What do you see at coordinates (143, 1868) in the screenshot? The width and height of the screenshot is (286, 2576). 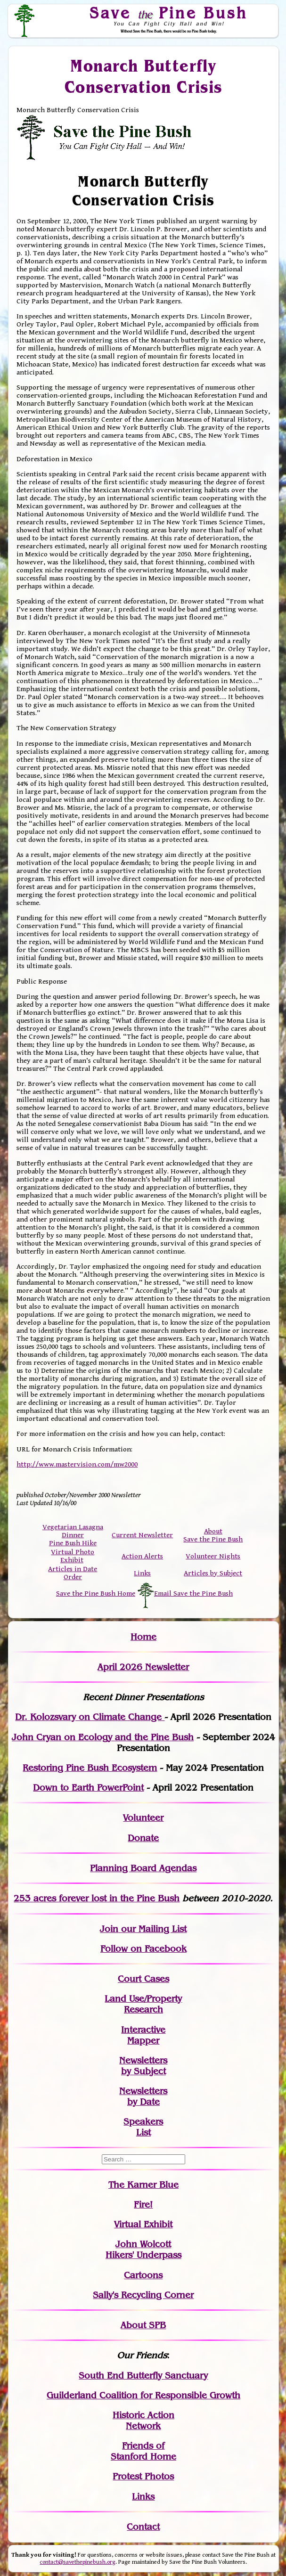 I see `Planning Board Agendas` at bounding box center [143, 1868].